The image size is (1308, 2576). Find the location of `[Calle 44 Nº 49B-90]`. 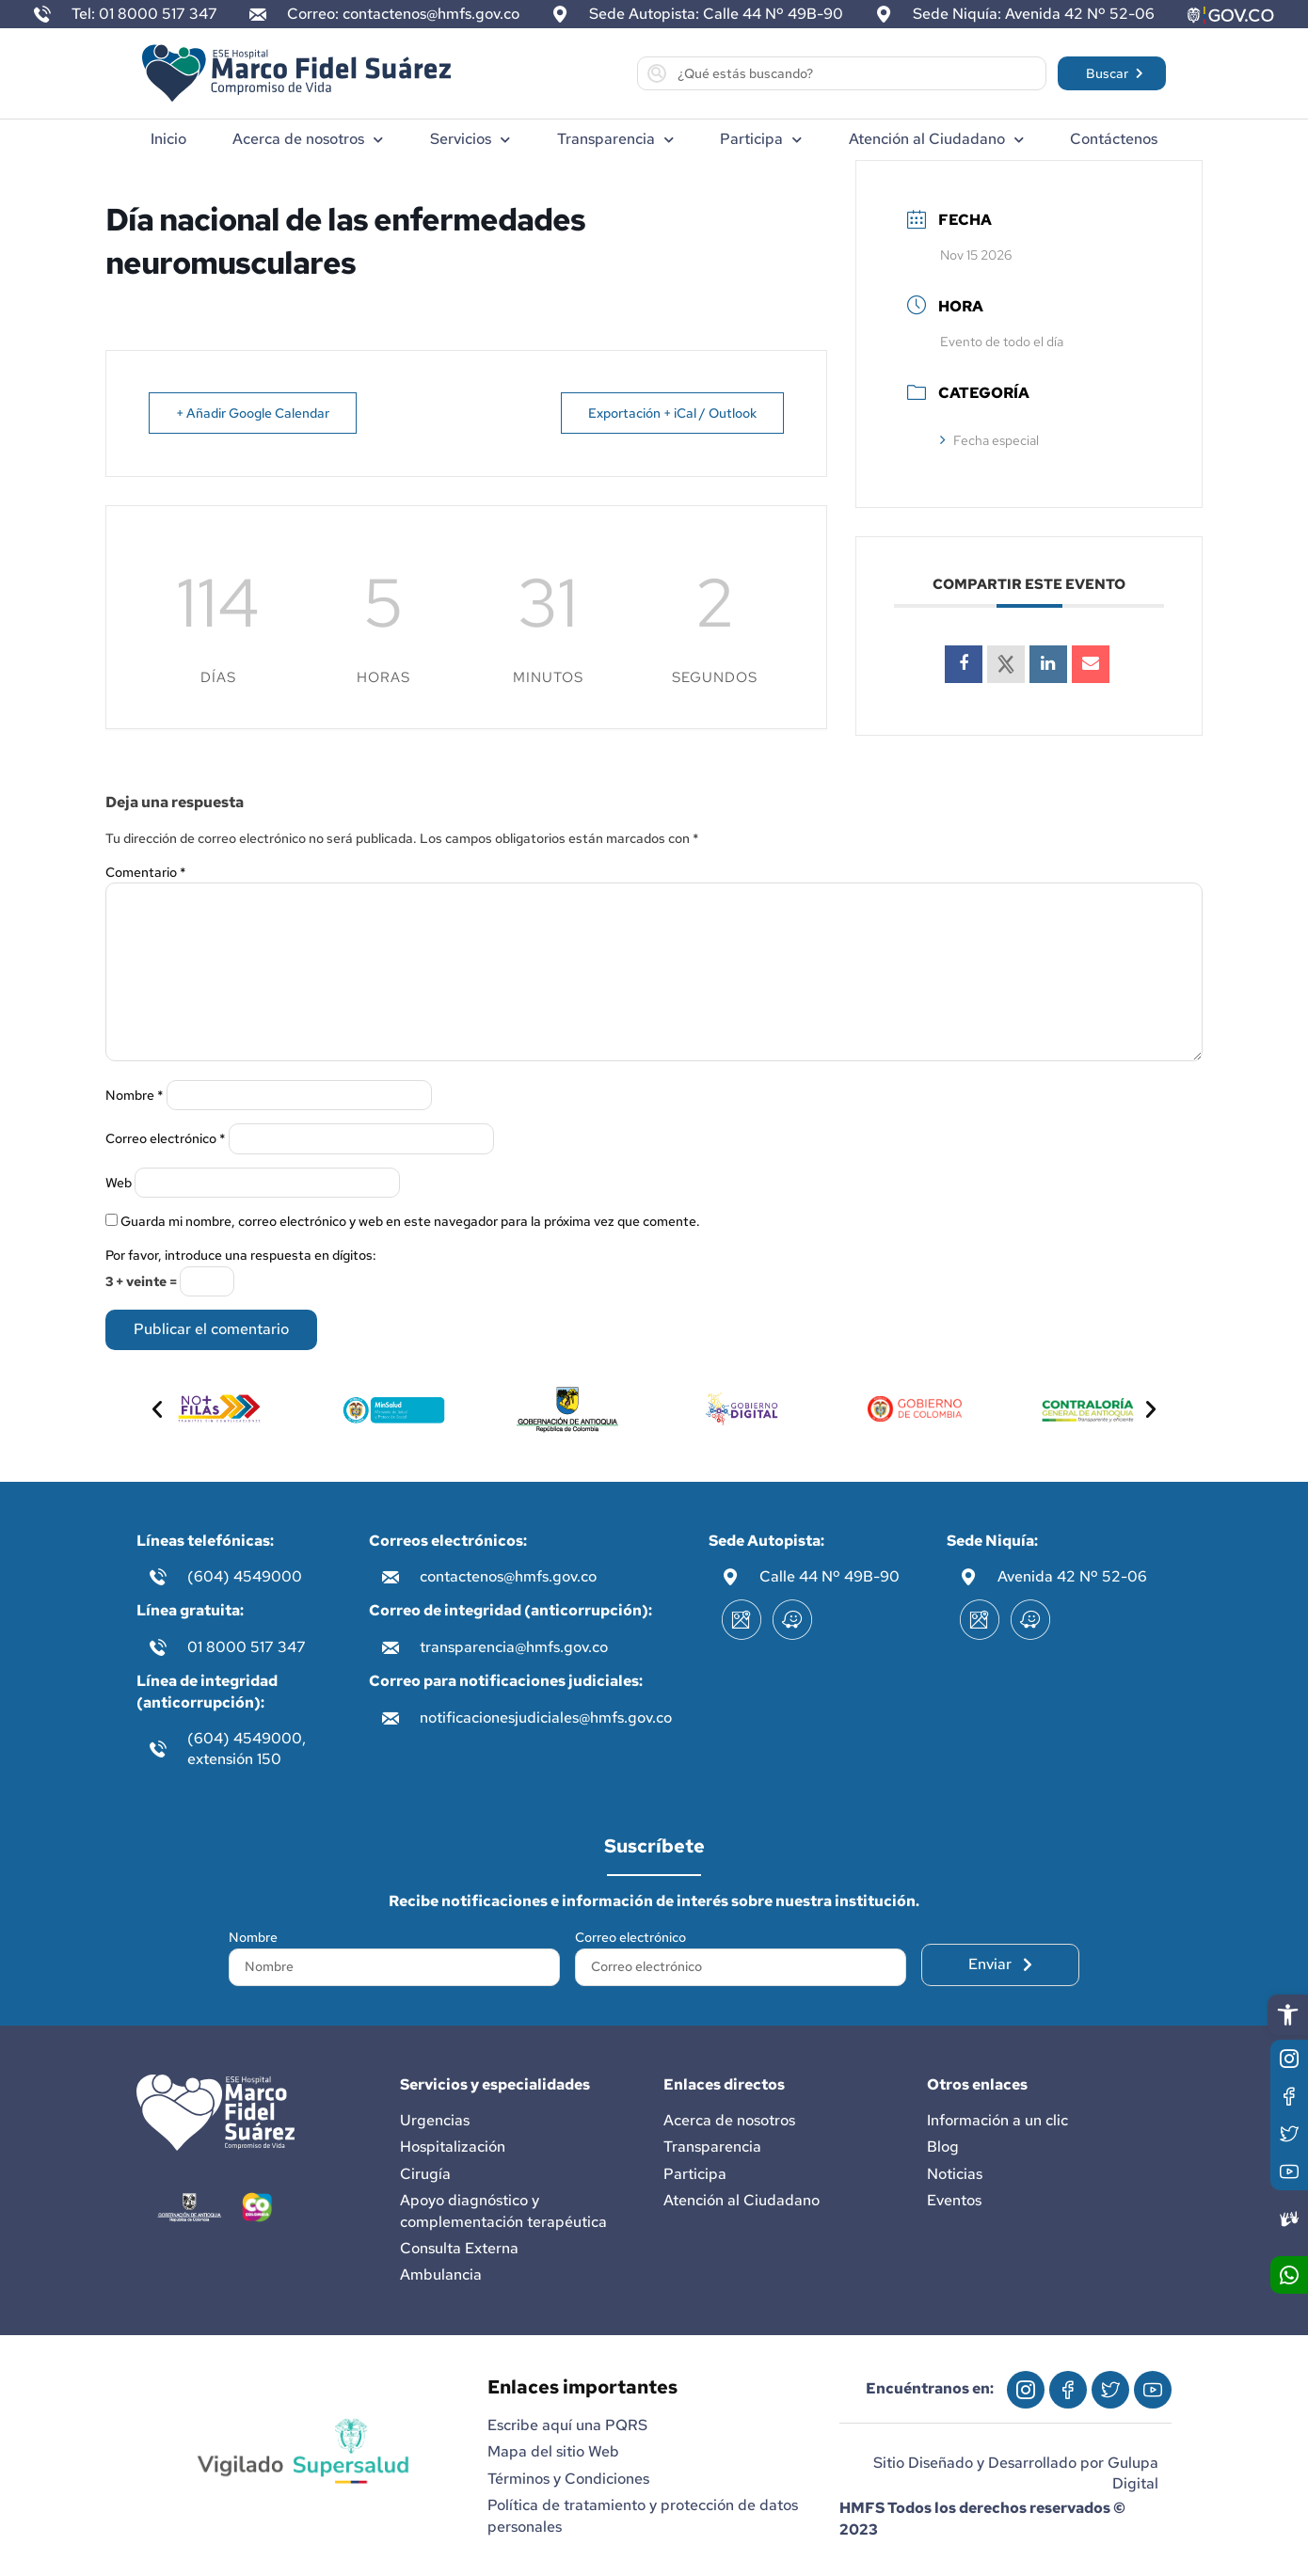

[Calle 44 Nº 49B-90] is located at coordinates (730, 1576).